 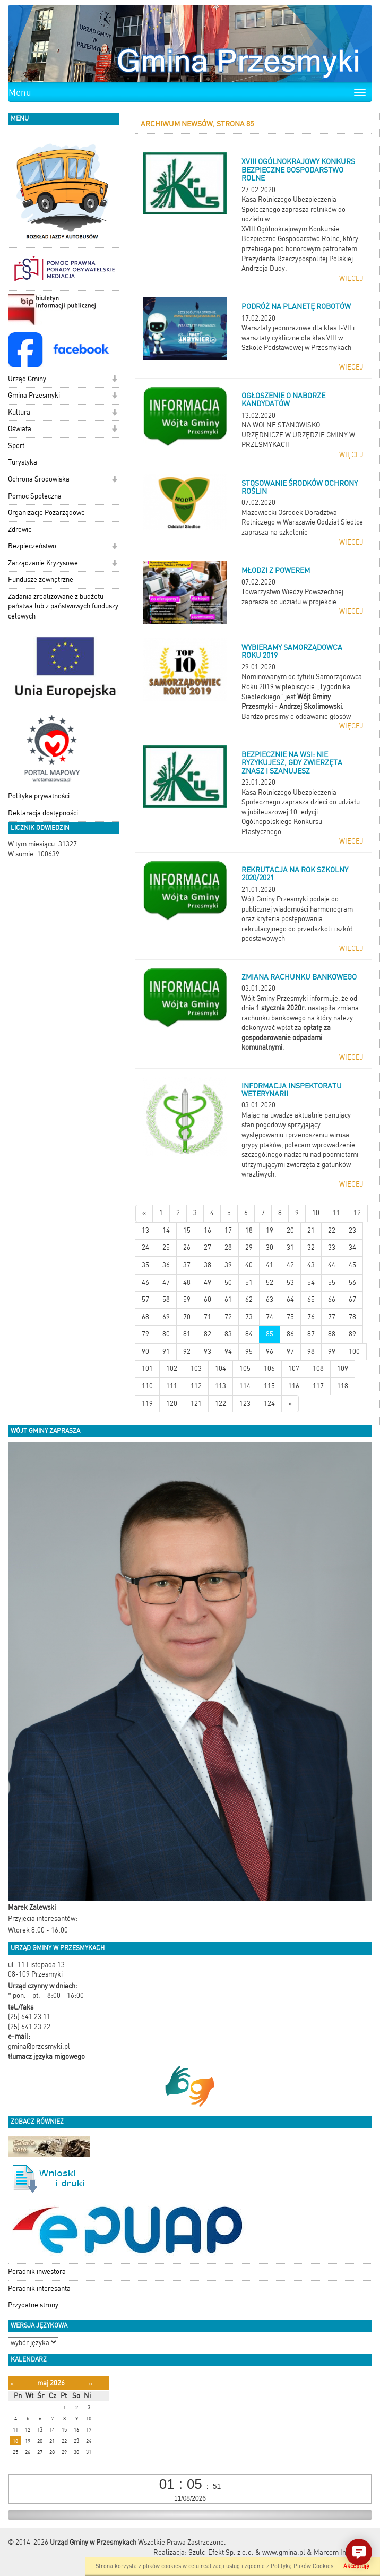 What do you see at coordinates (228, 1351) in the screenshot?
I see `94` at bounding box center [228, 1351].